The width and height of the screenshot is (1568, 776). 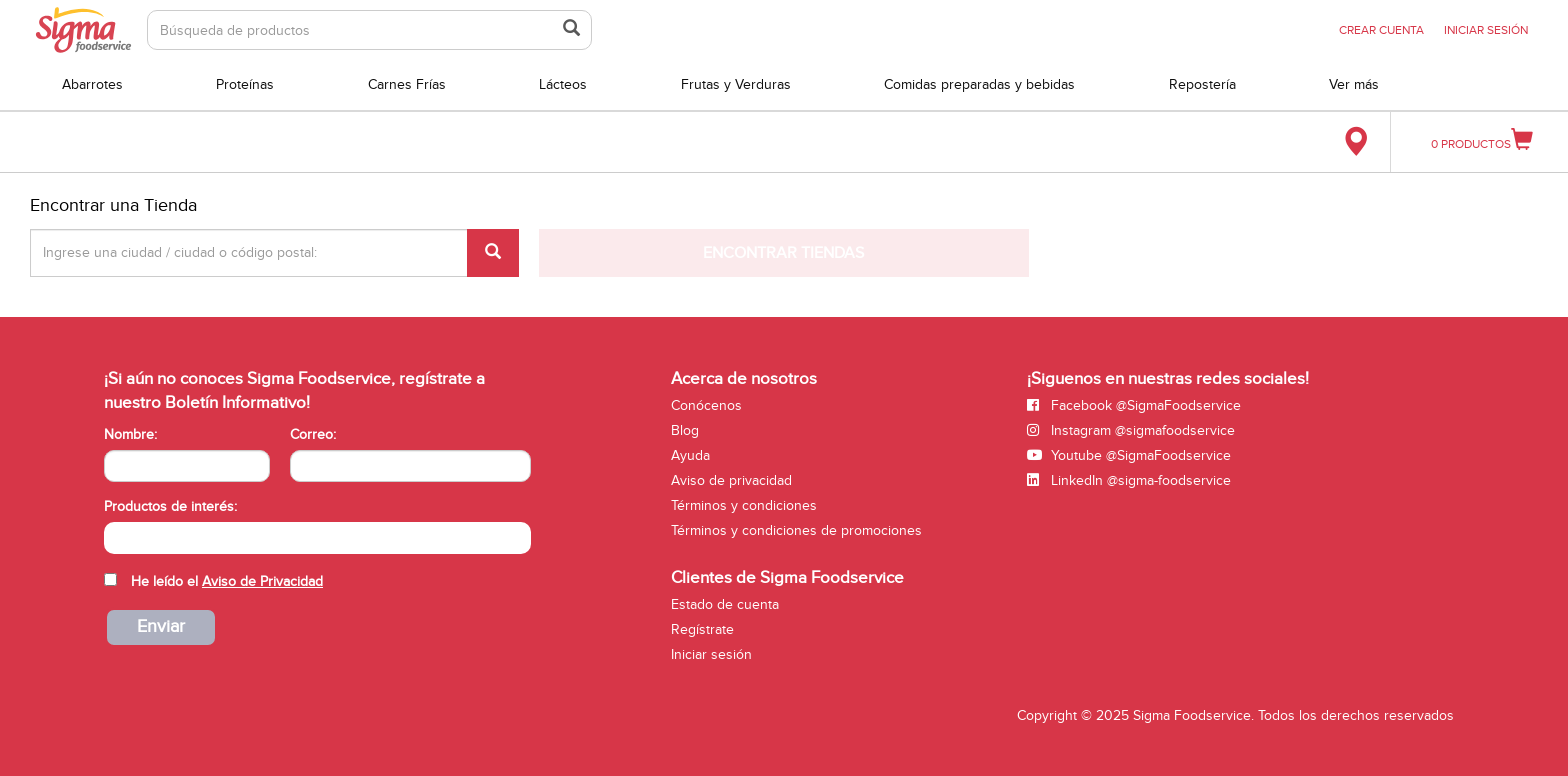 I want to click on He leído el, so click(x=227, y=581).